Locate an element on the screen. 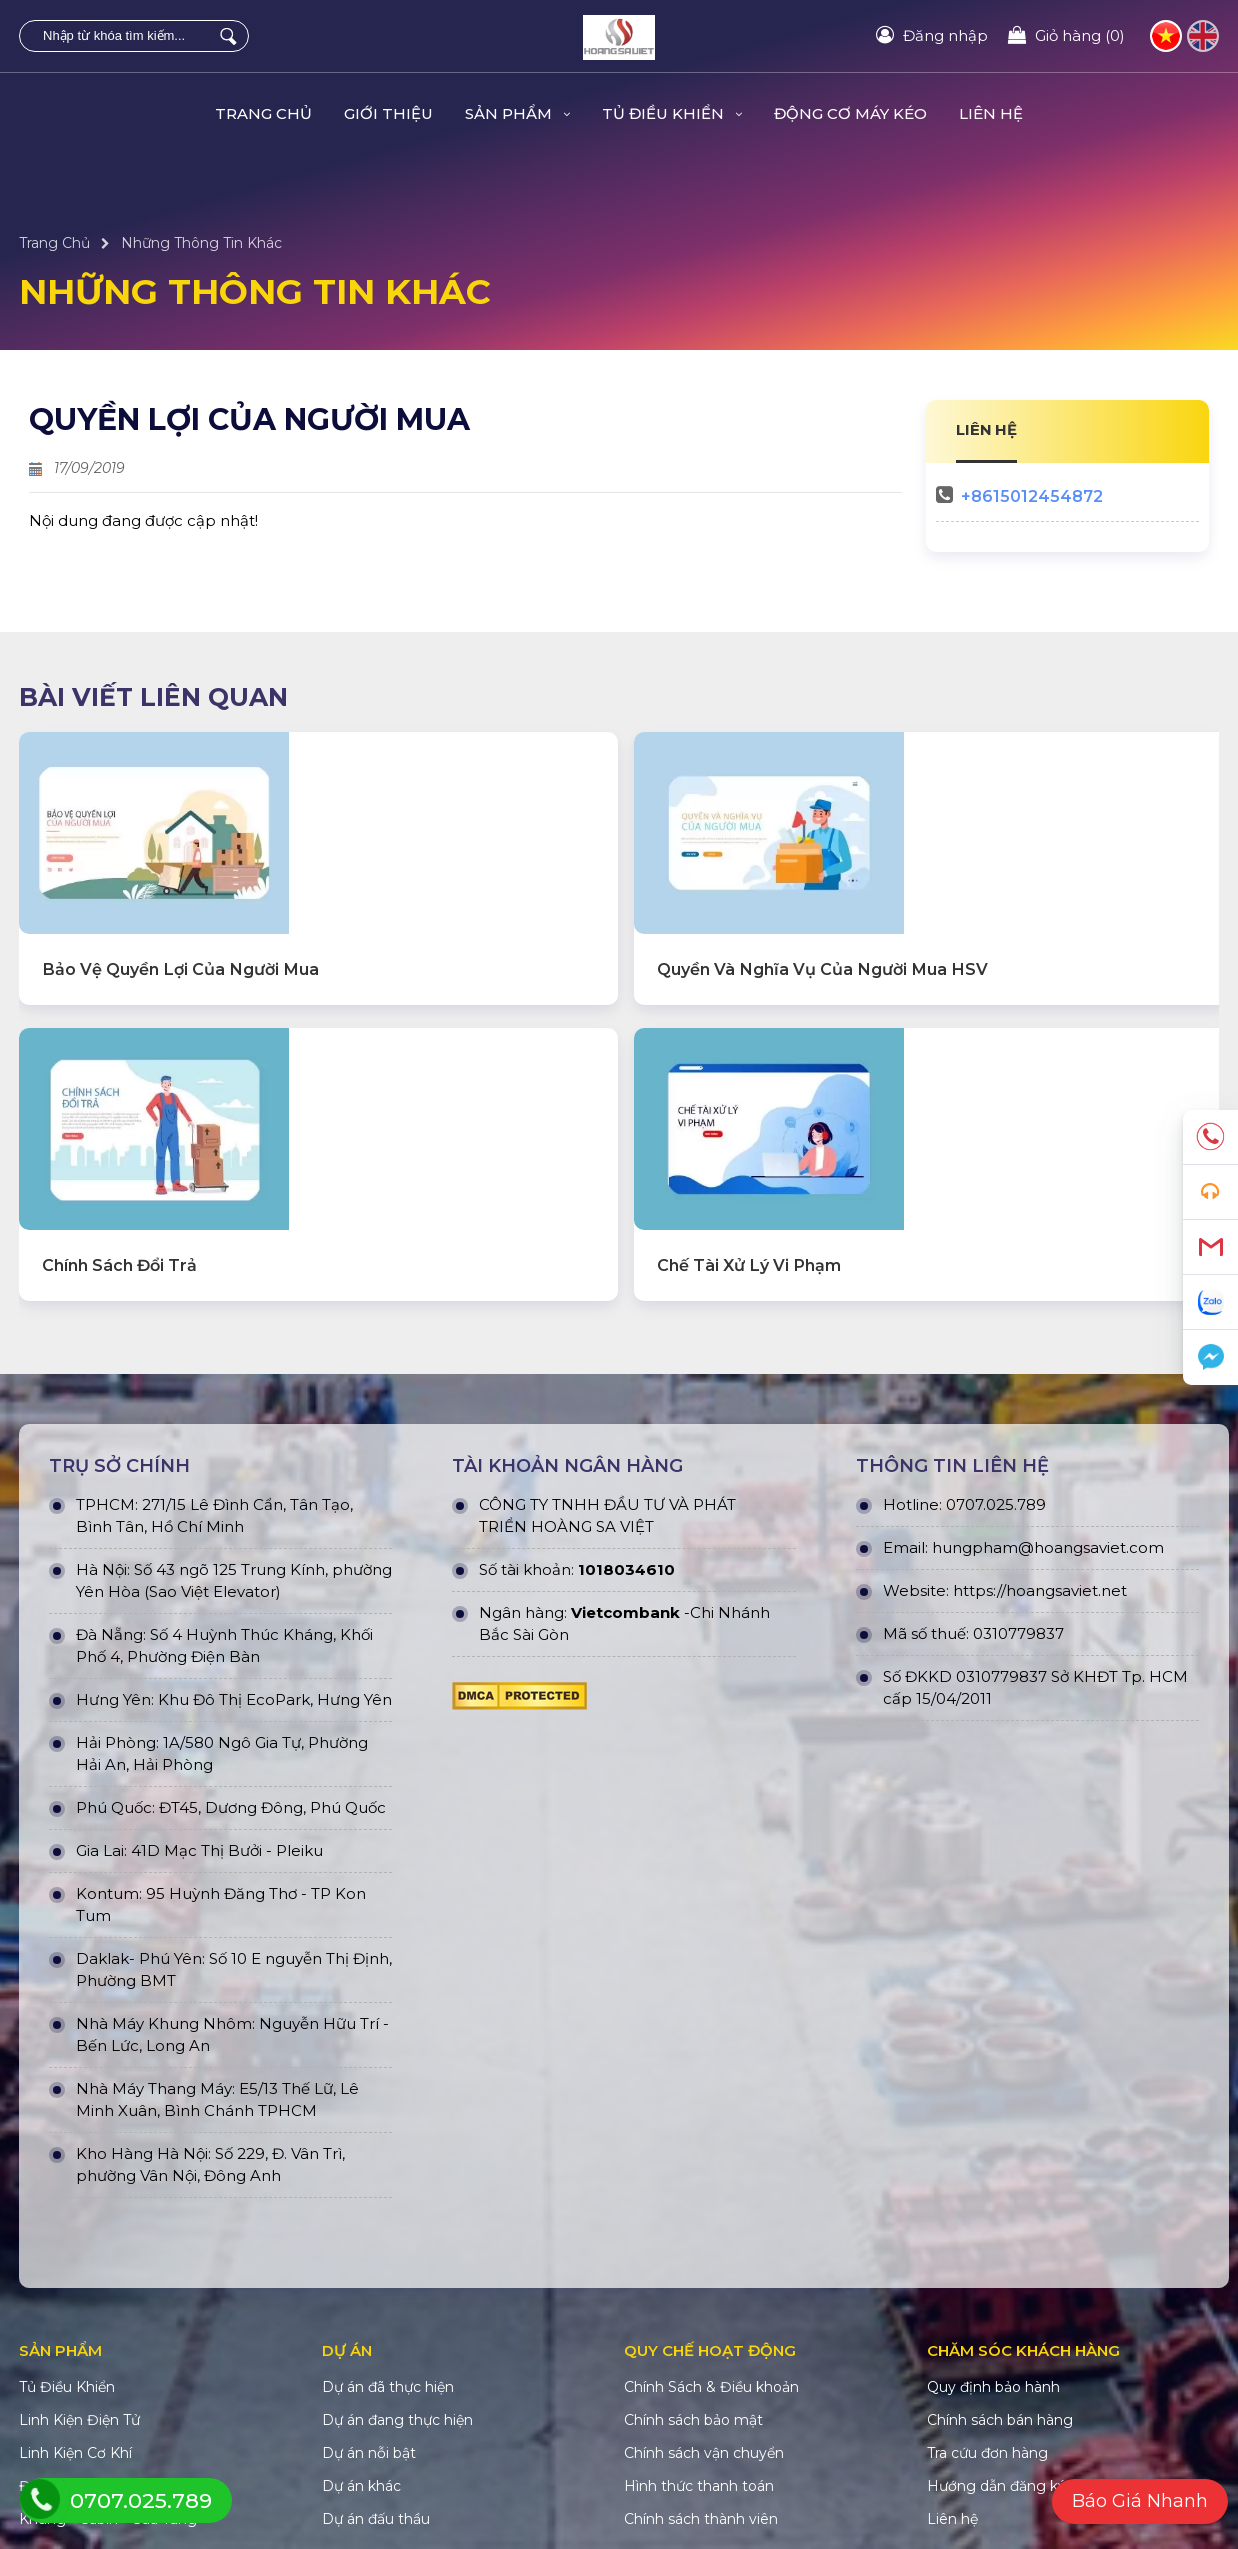 The height and width of the screenshot is (2549, 1238). Động Cơ Máy Kéo is located at coordinates (850, 113).